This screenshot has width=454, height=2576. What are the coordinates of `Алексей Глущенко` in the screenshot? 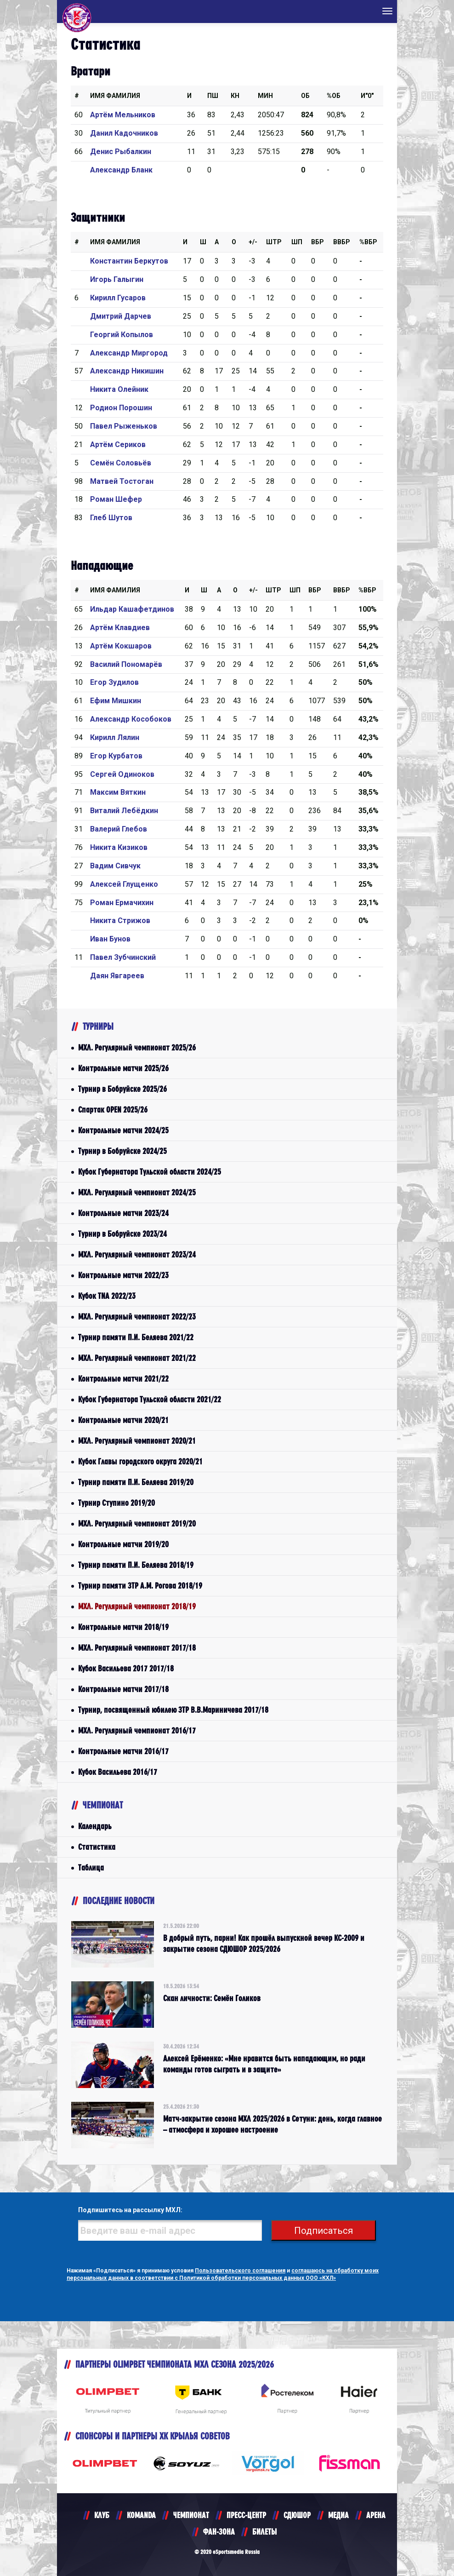 It's located at (124, 884).